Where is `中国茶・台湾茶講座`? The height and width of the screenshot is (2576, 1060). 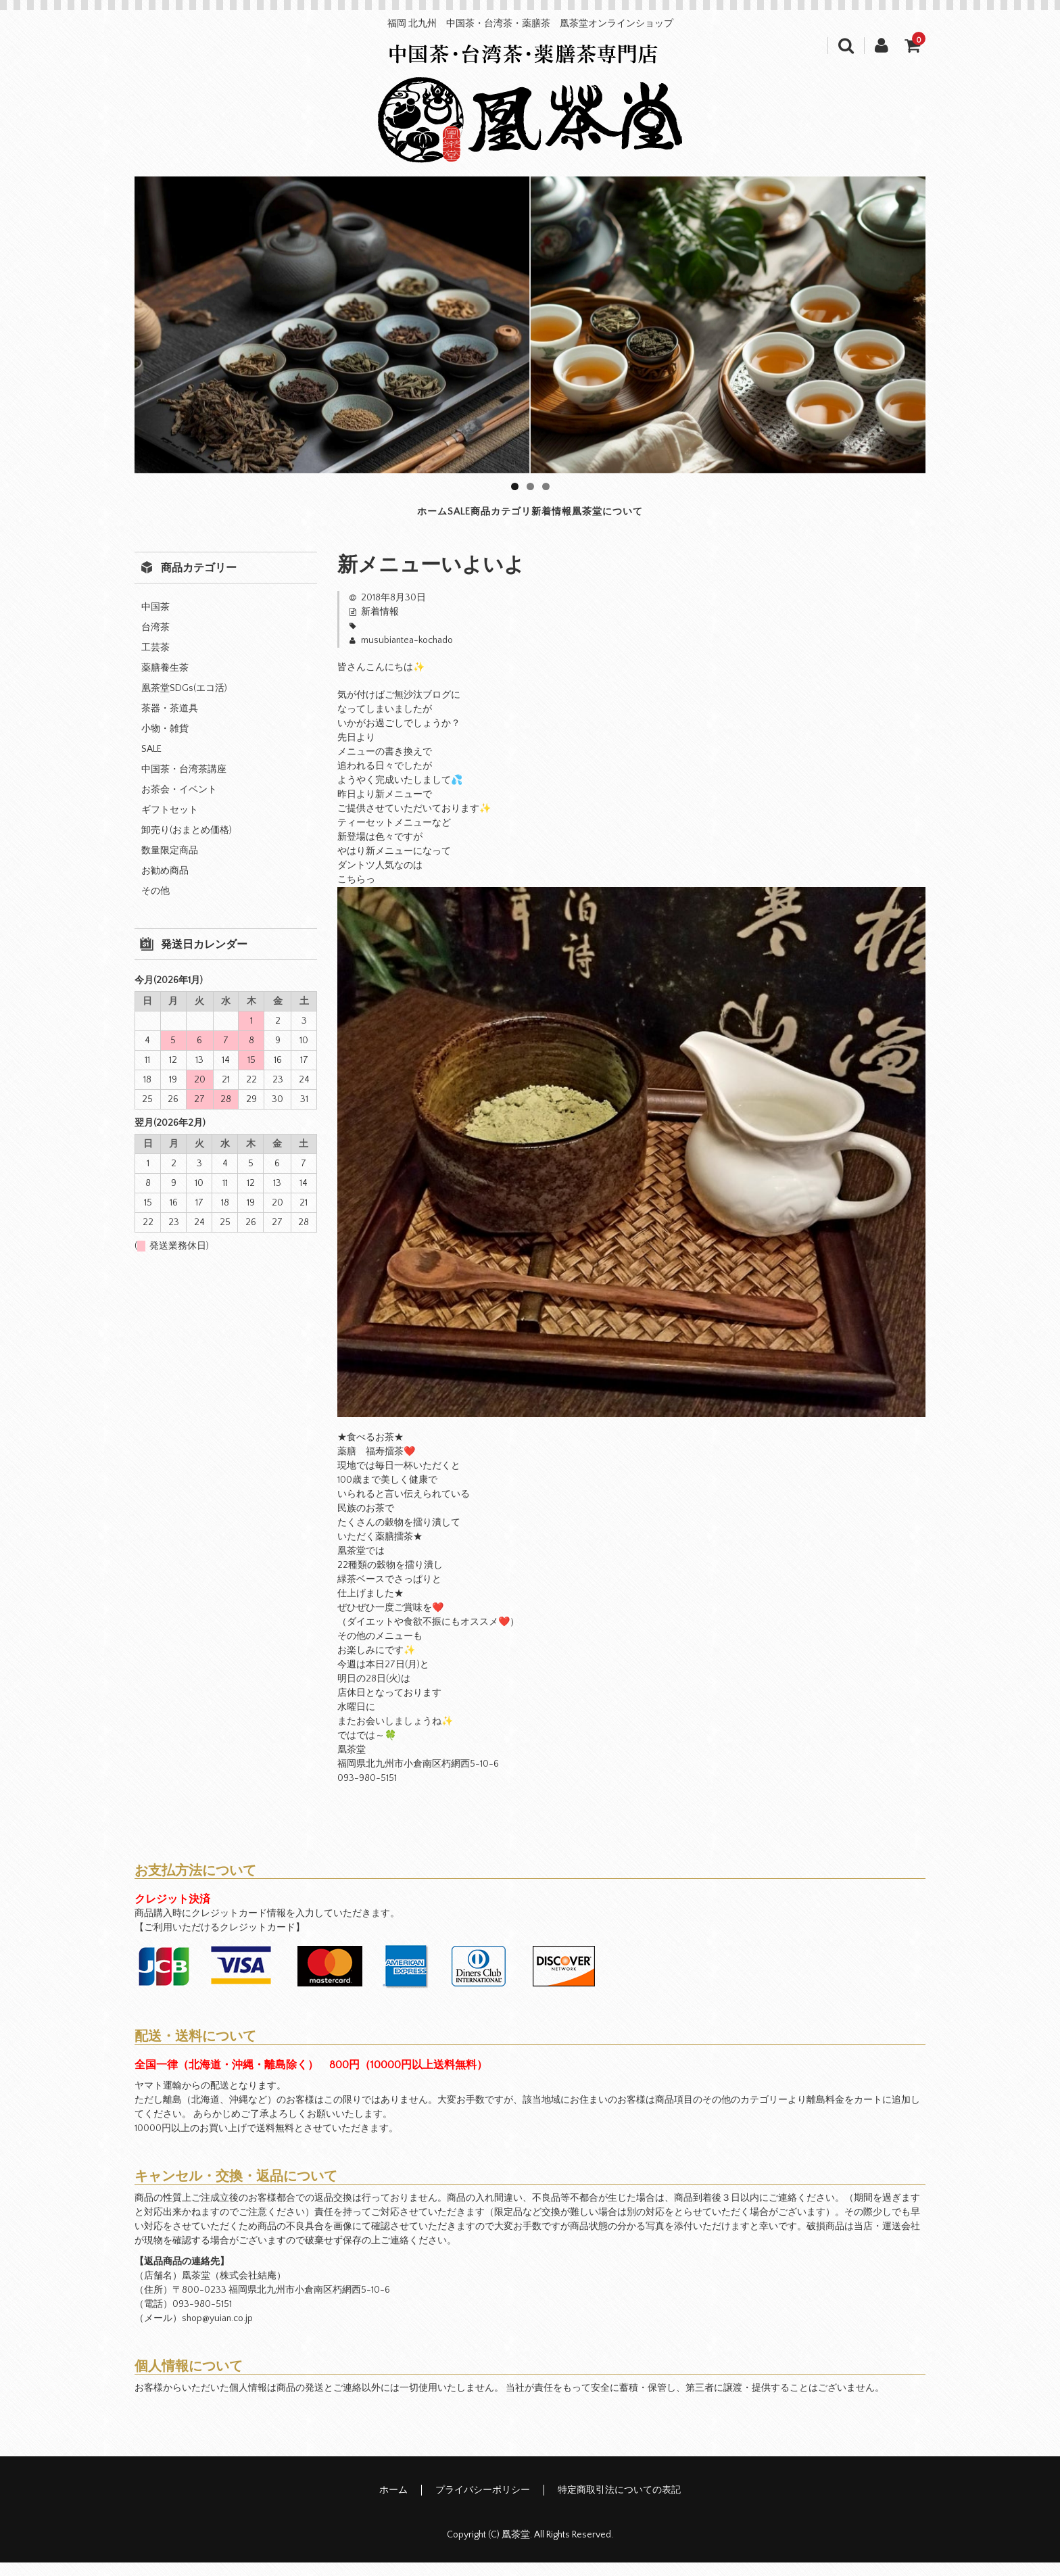
中国茶・台湾茶講座 is located at coordinates (183, 783).